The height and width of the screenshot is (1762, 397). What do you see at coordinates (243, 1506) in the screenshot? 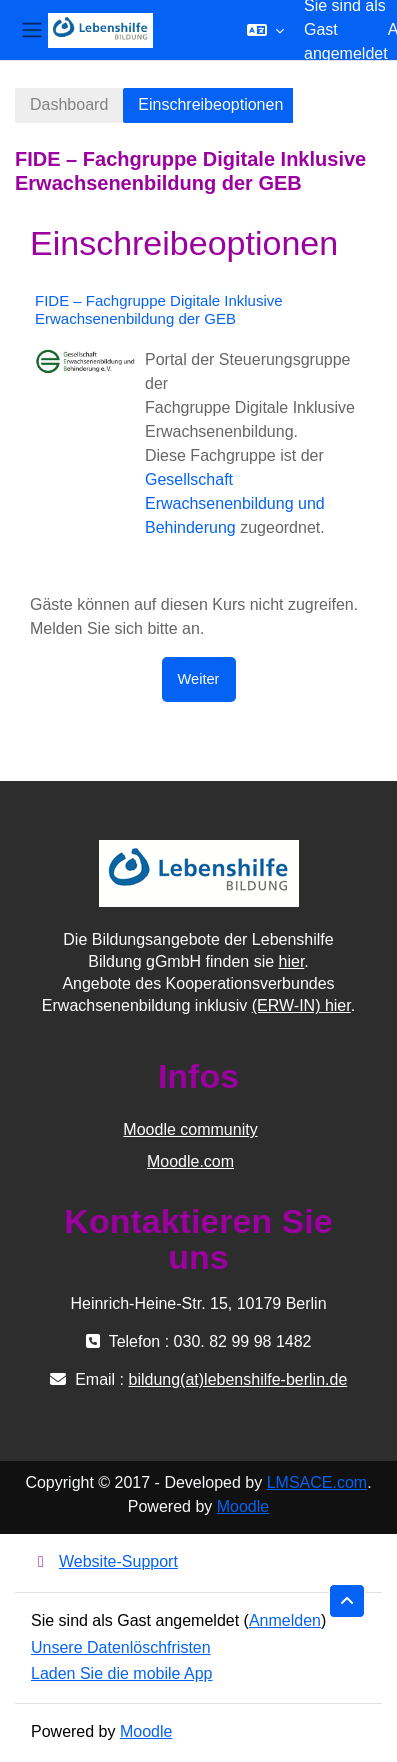
I see `Moodle` at bounding box center [243, 1506].